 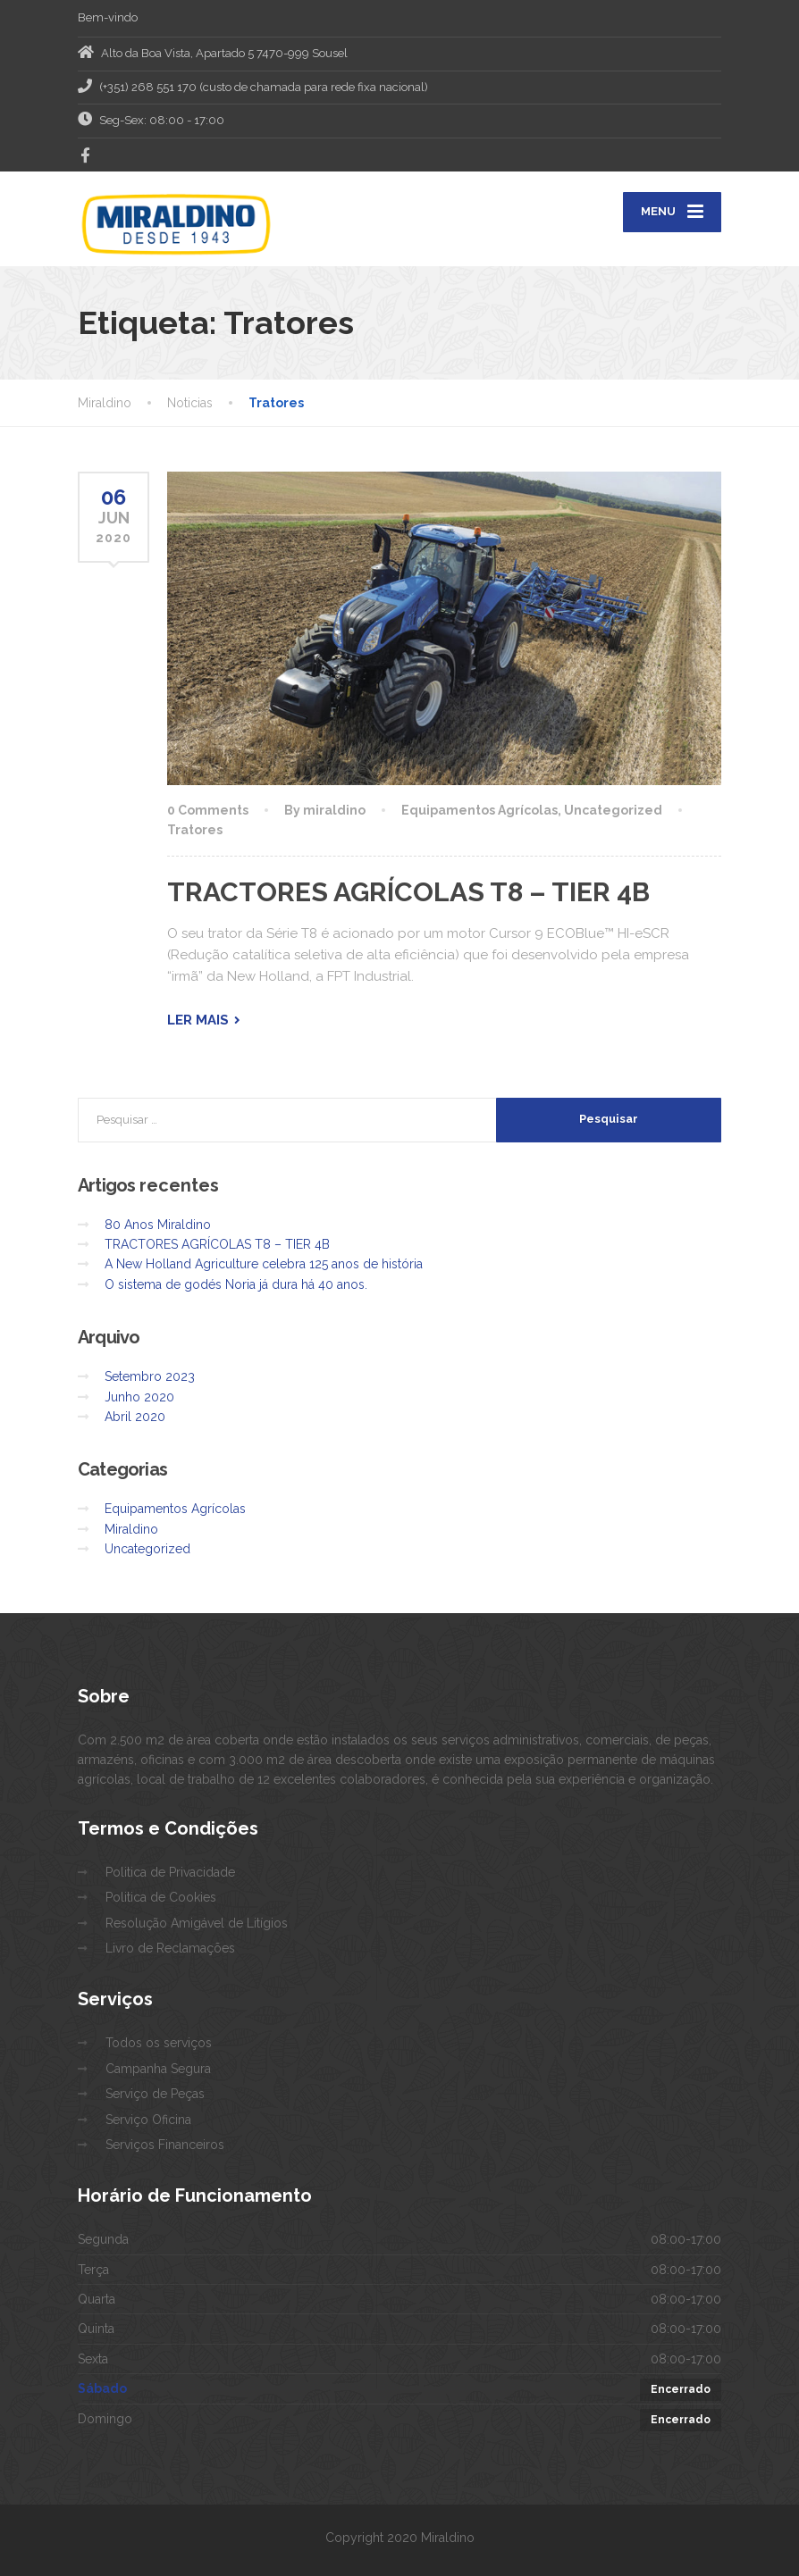 I want to click on A New Holland Agriculture celebra 125 anos de história, so click(x=264, y=1264).